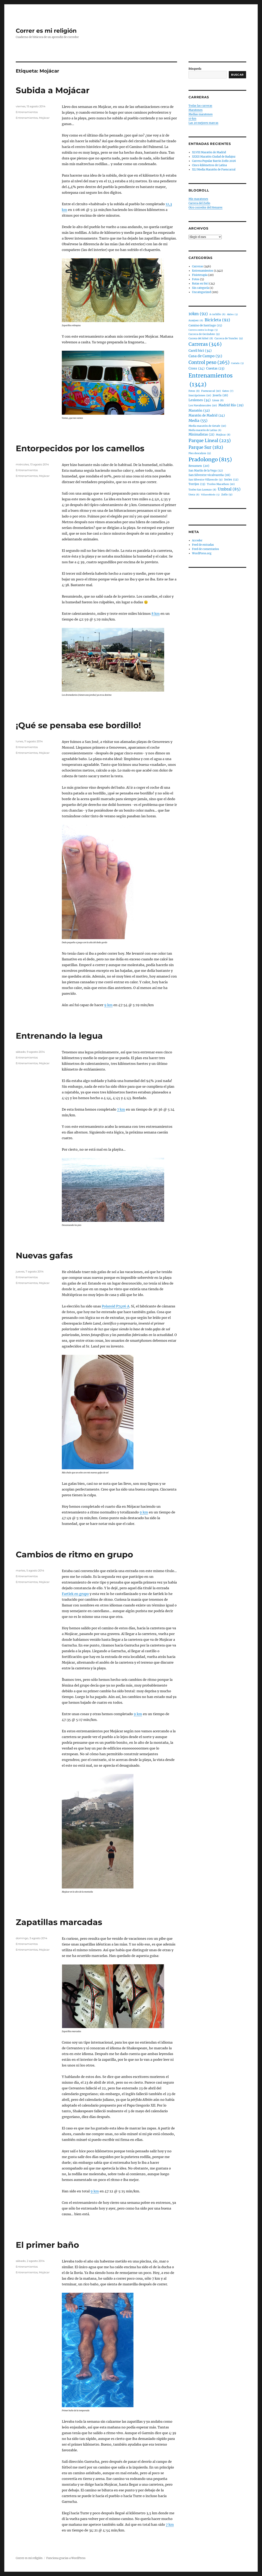 This screenshot has width=262, height=2576. Describe the element at coordinates (44, 117) in the screenshot. I see `Mojácar` at that location.